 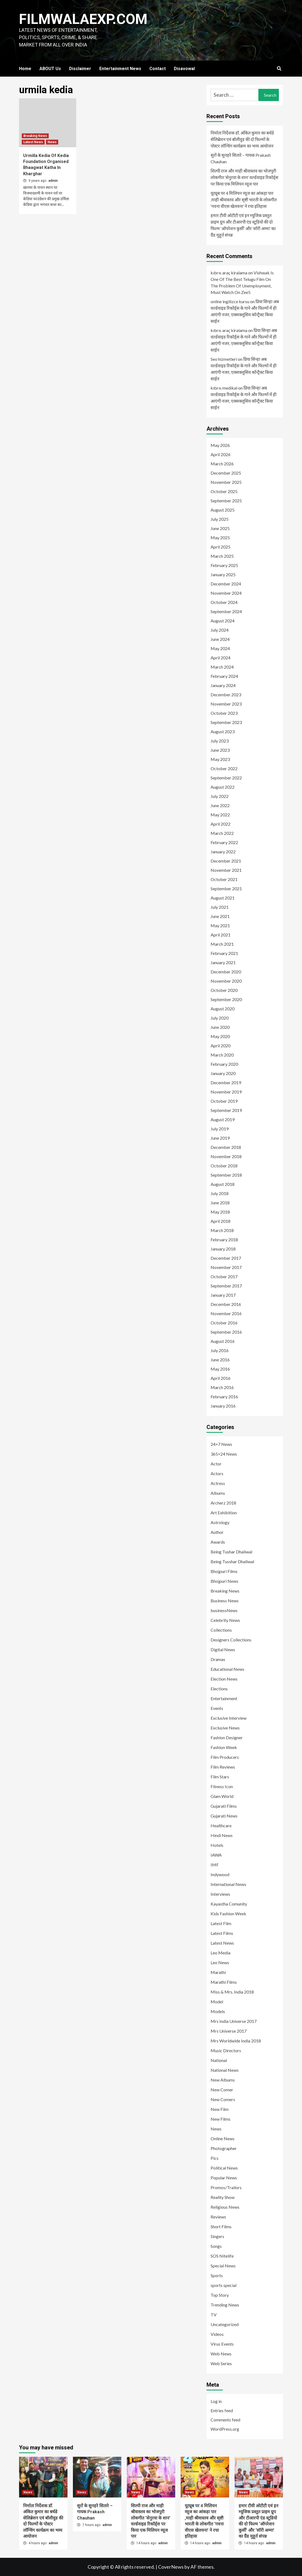 What do you see at coordinates (220, 1359) in the screenshot?
I see `June 2016` at bounding box center [220, 1359].